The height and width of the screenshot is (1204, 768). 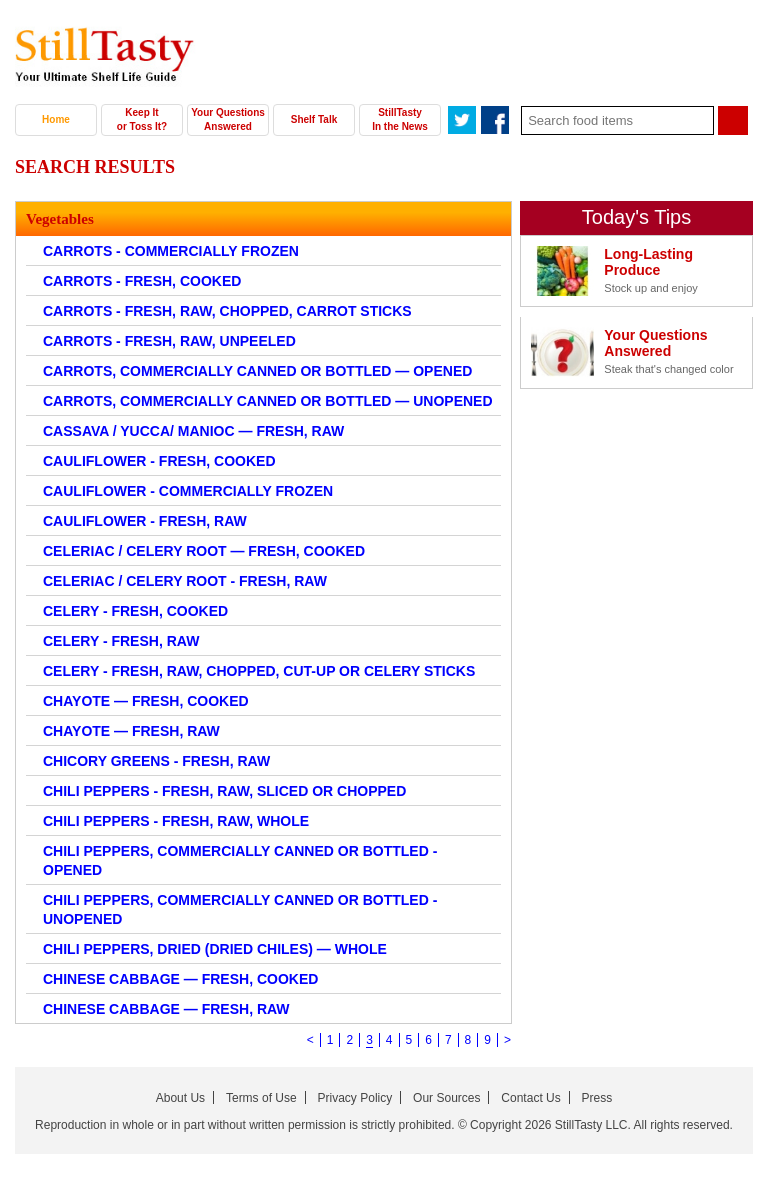 I want to click on Terms of Use, so click(x=261, y=1098).